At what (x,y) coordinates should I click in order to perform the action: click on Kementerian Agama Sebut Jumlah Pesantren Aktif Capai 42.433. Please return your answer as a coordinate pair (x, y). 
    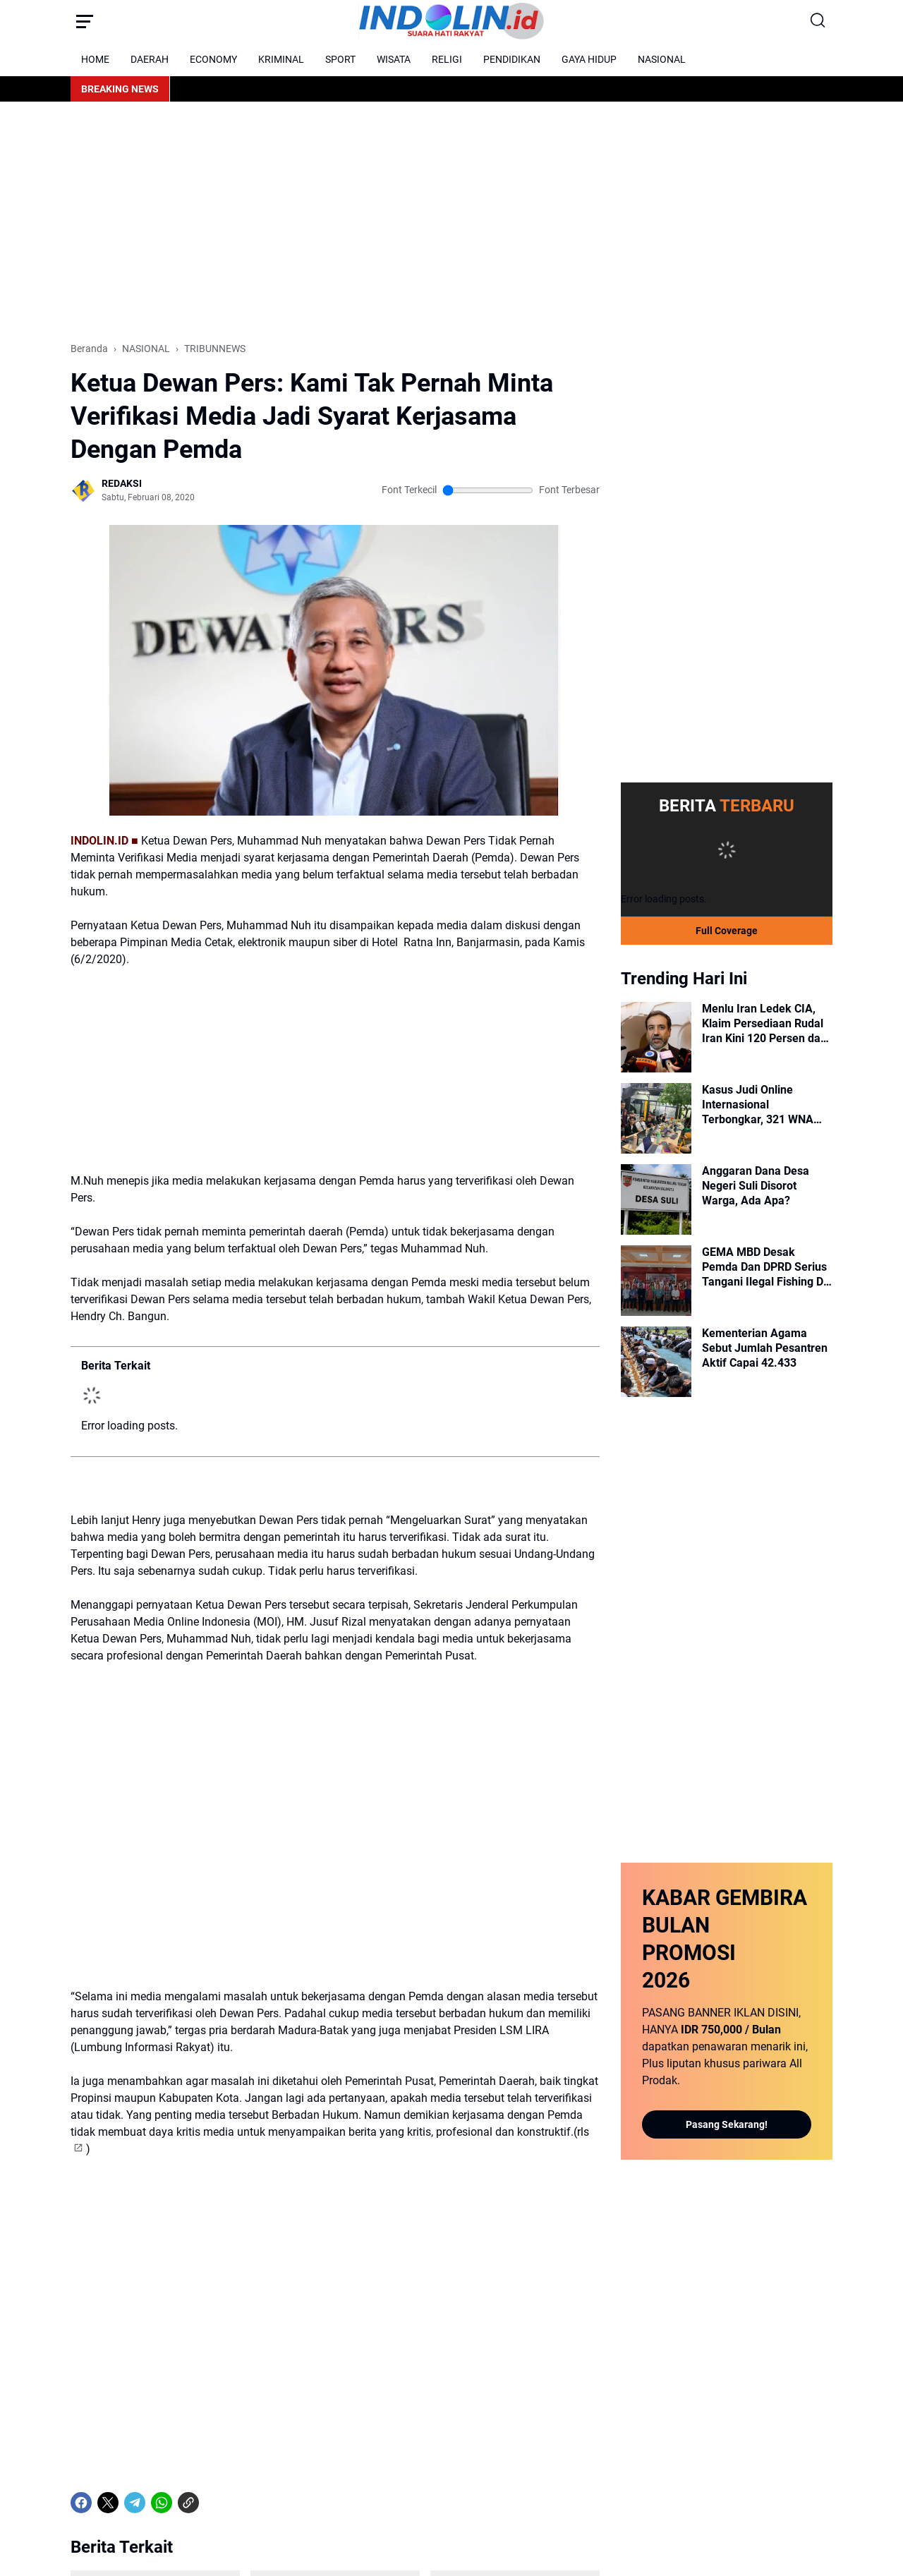
    Looking at the image, I should click on (765, 1347).